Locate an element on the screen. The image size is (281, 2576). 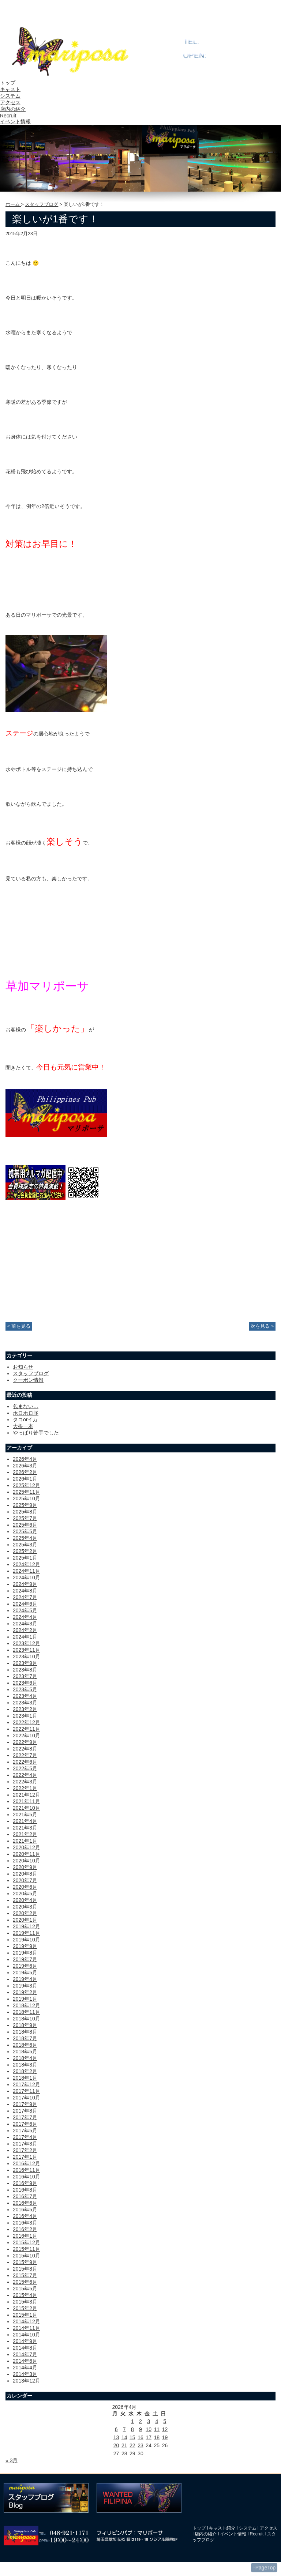
2020年3月 is located at coordinates (25, 1907).